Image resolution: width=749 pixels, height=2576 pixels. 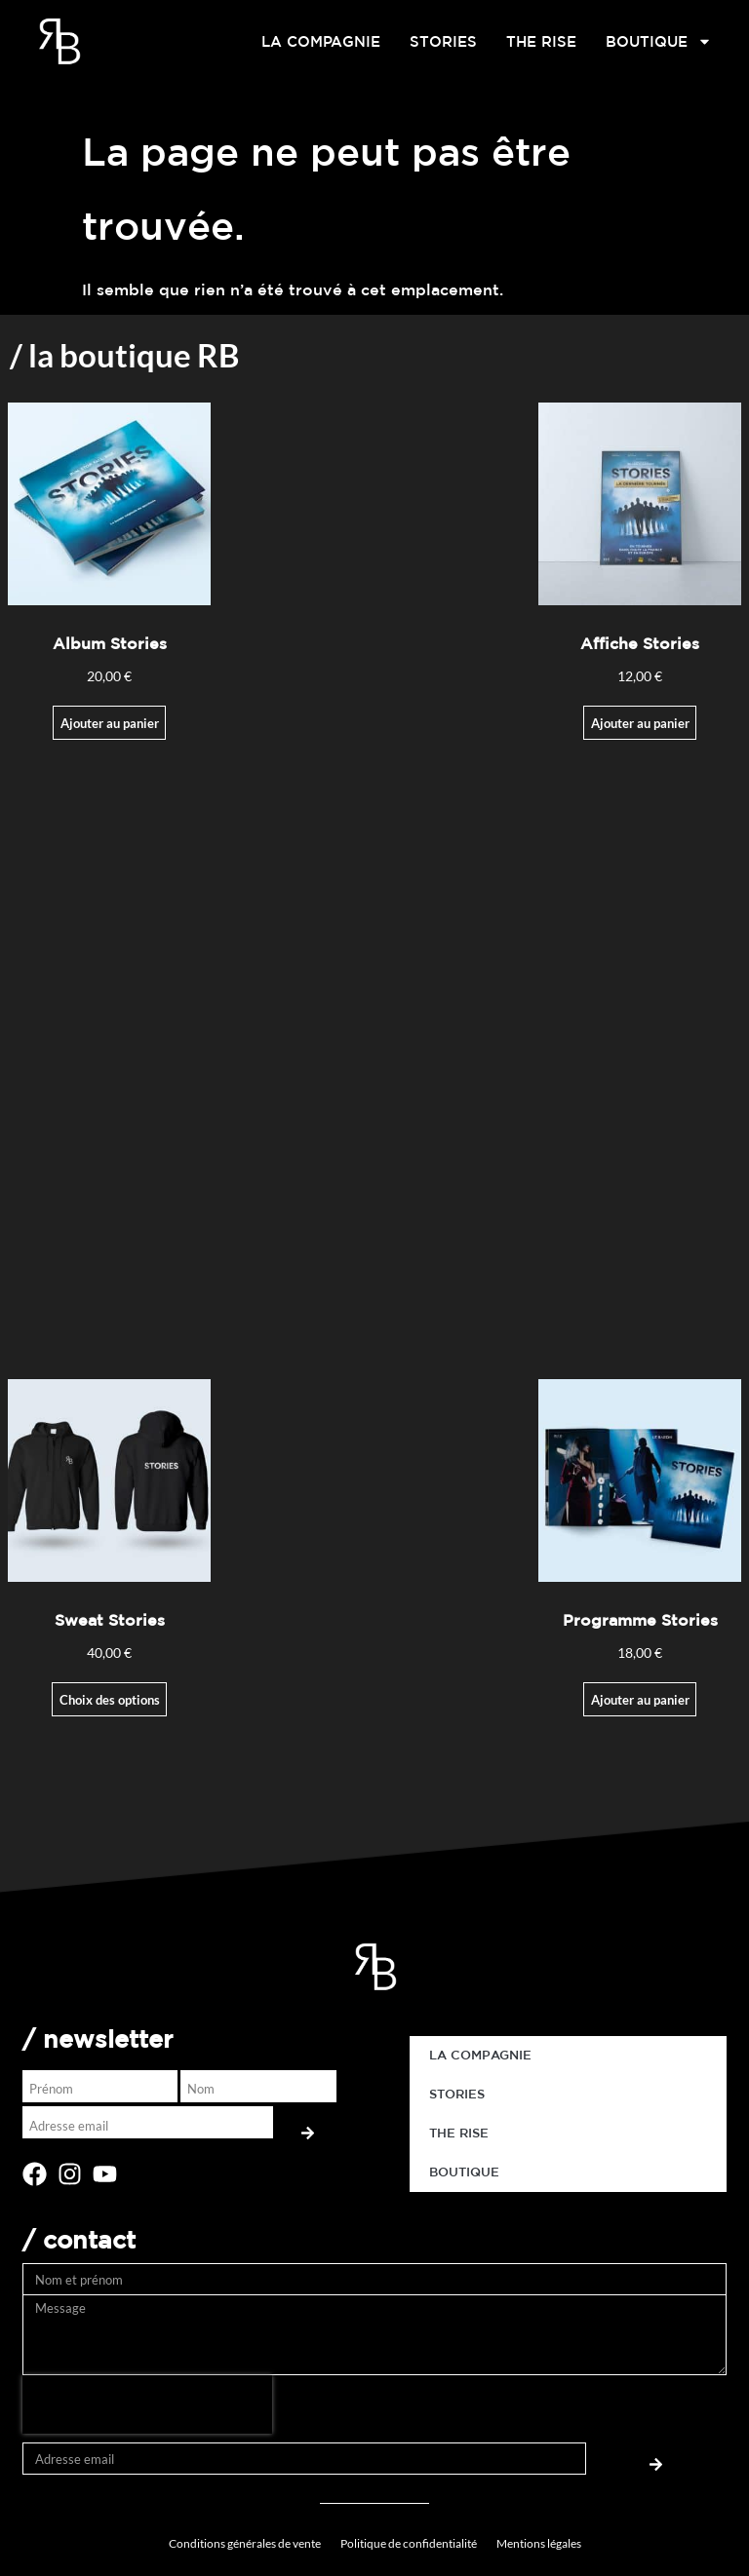 What do you see at coordinates (640, 723) in the screenshot?
I see `Ajouter au panier [Ajouter au panier : “Affiche Stories”]` at bounding box center [640, 723].